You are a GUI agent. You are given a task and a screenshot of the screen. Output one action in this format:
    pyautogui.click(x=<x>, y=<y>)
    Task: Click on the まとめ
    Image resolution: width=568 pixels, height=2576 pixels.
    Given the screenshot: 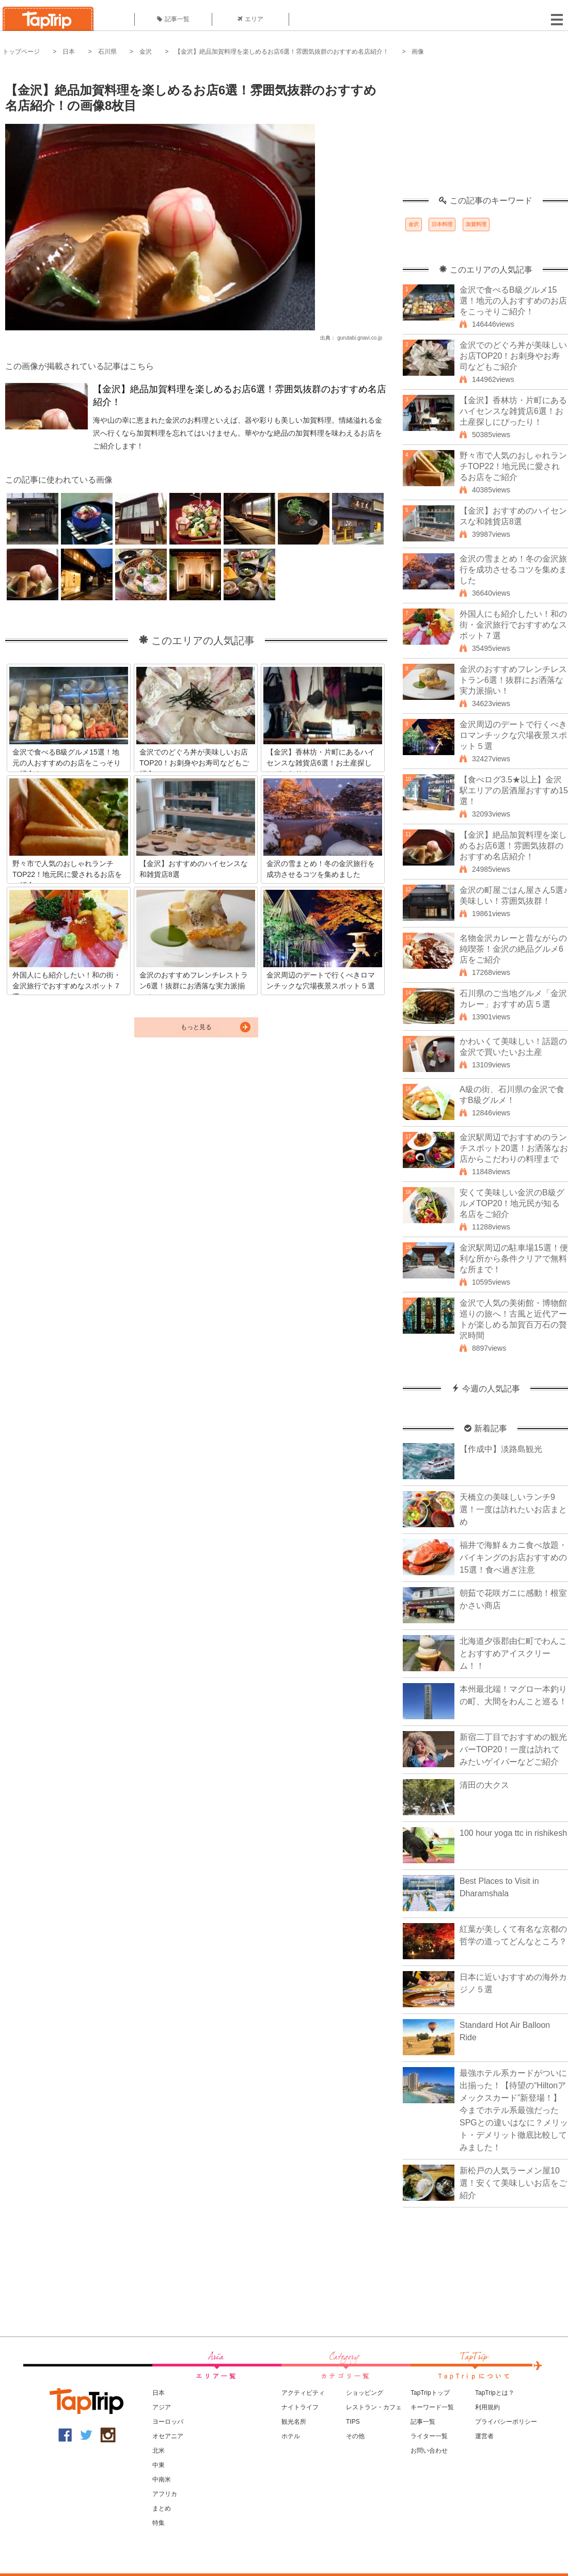 What is the action you would take?
    pyautogui.click(x=161, y=2508)
    